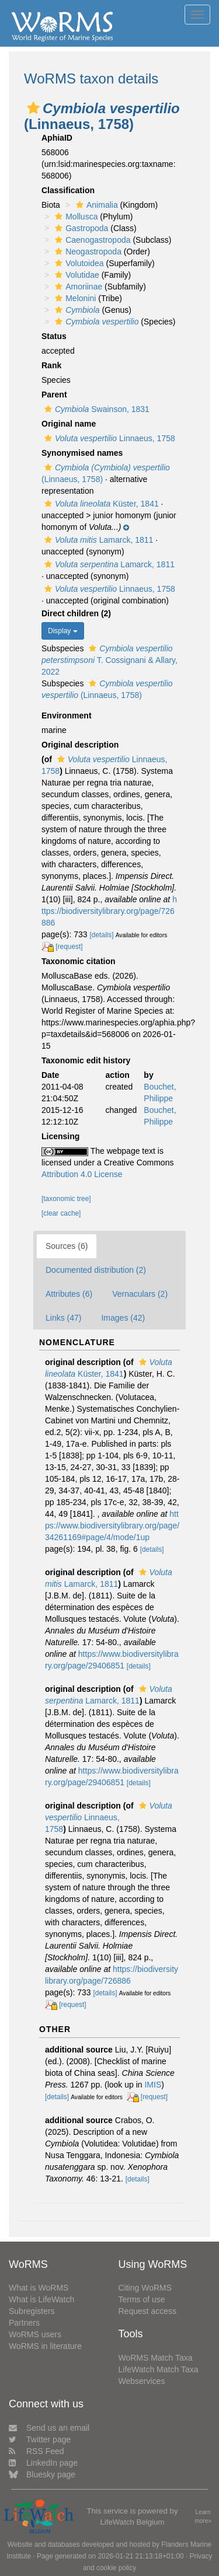 The image size is (219, 2576). Describe the element at coordinates (156, 2357) in the screenshot. I see `WoRMS Match Taxa` at that location.